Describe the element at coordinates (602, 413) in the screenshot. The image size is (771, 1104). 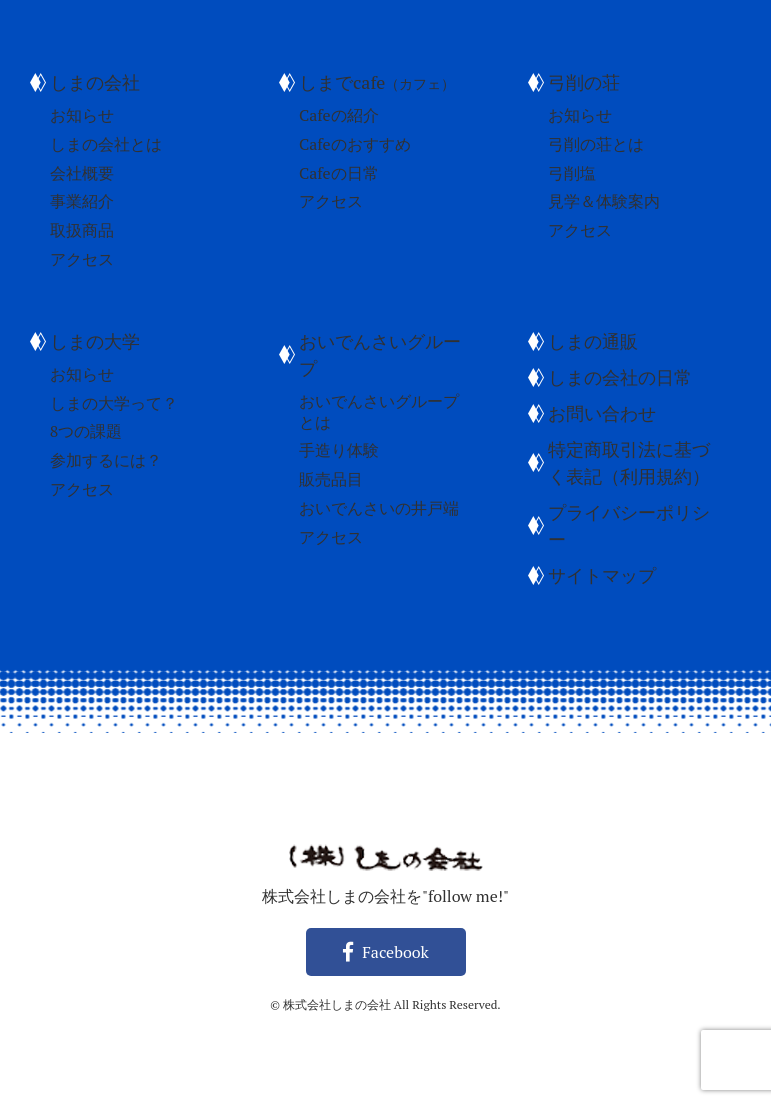
I see `お問い合わせ` at that location.